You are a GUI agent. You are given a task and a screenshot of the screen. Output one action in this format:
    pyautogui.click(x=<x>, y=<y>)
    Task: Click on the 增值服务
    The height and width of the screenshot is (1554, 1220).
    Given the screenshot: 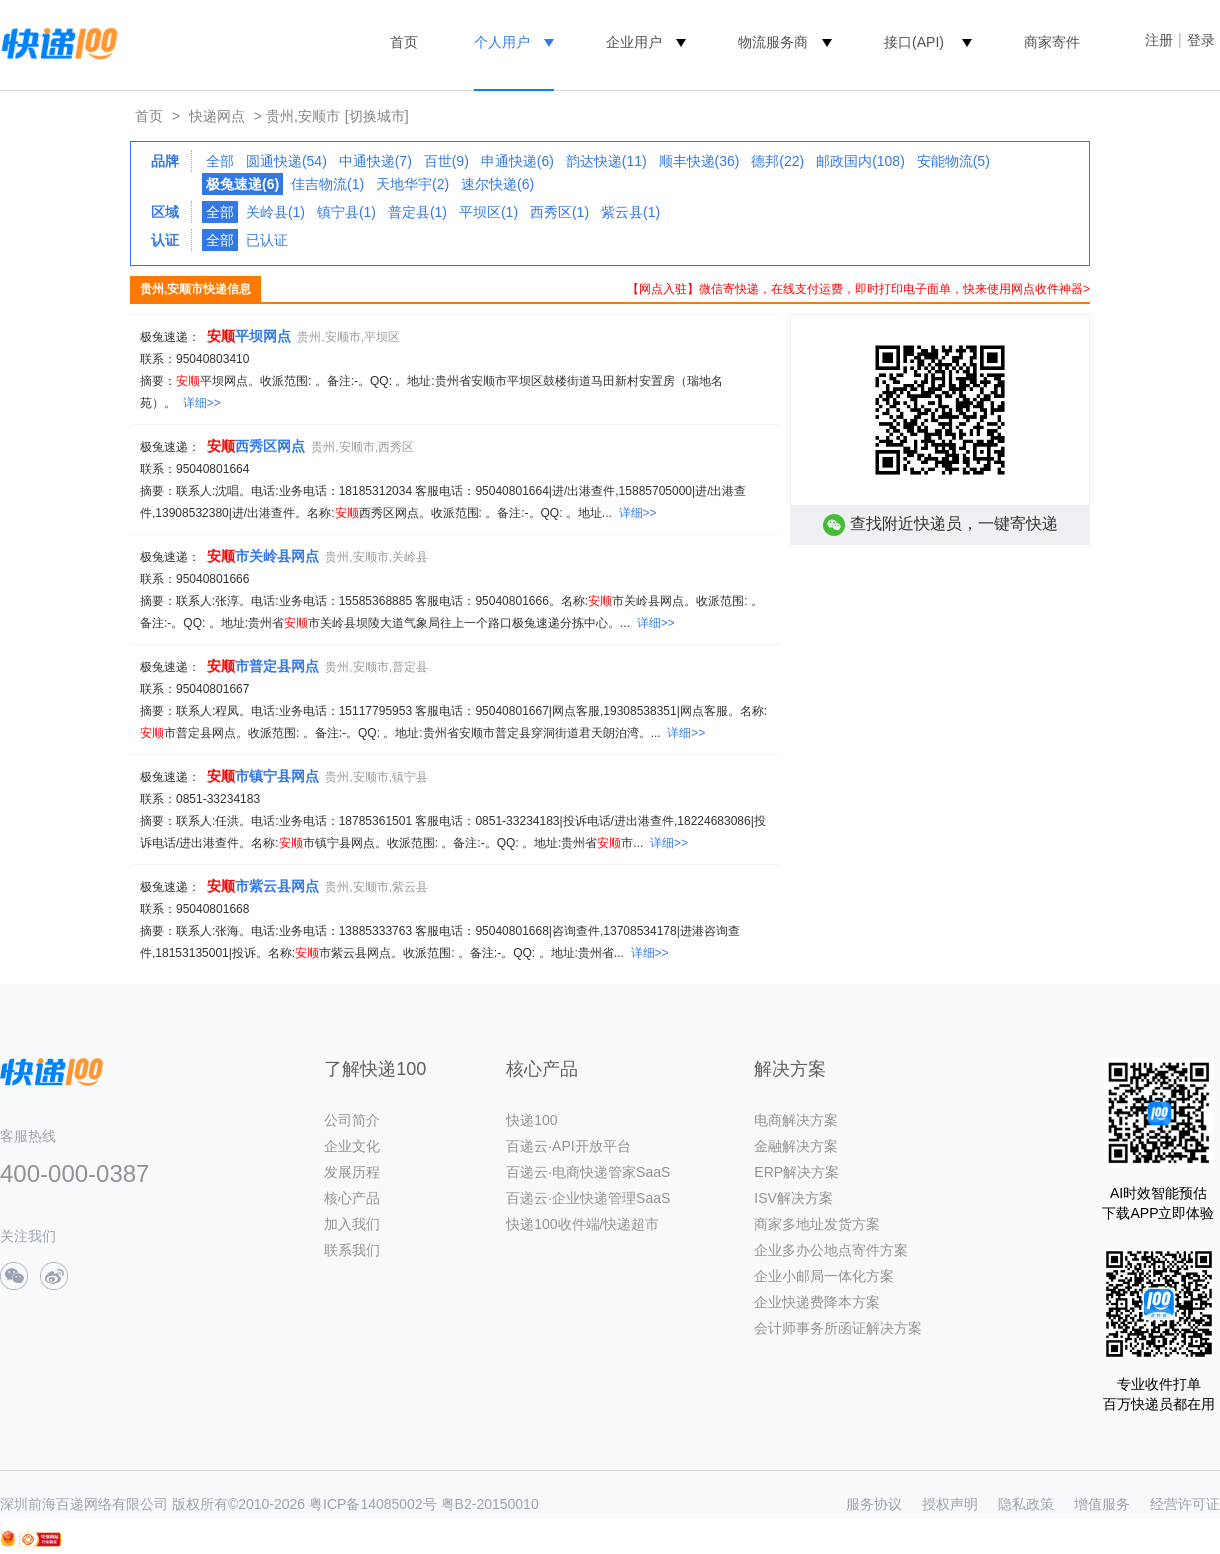 What is the action you would take?
    pyautogui.click(x=1102, y=1504)
    